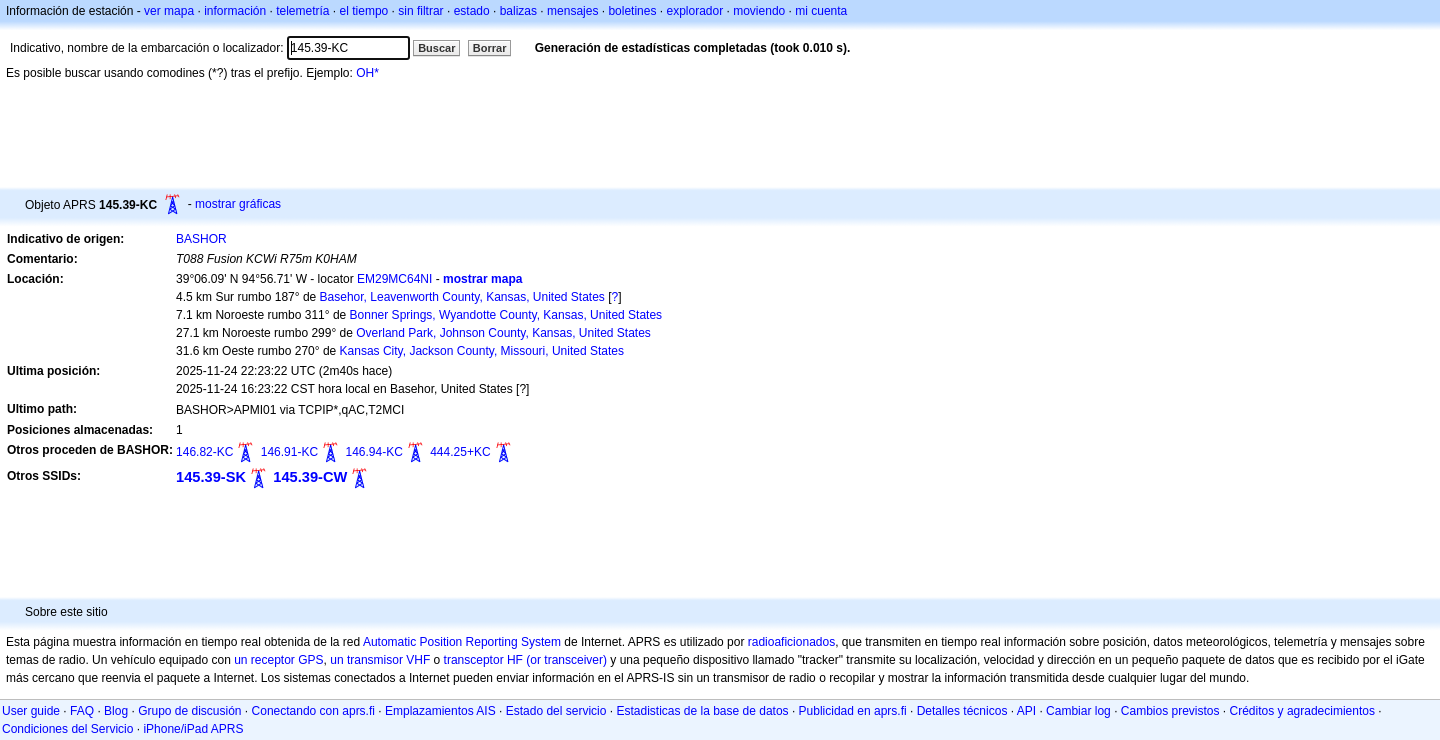  Describe the element at coordinates (367, 73) in the screenshot. I see `OH*` at that location.